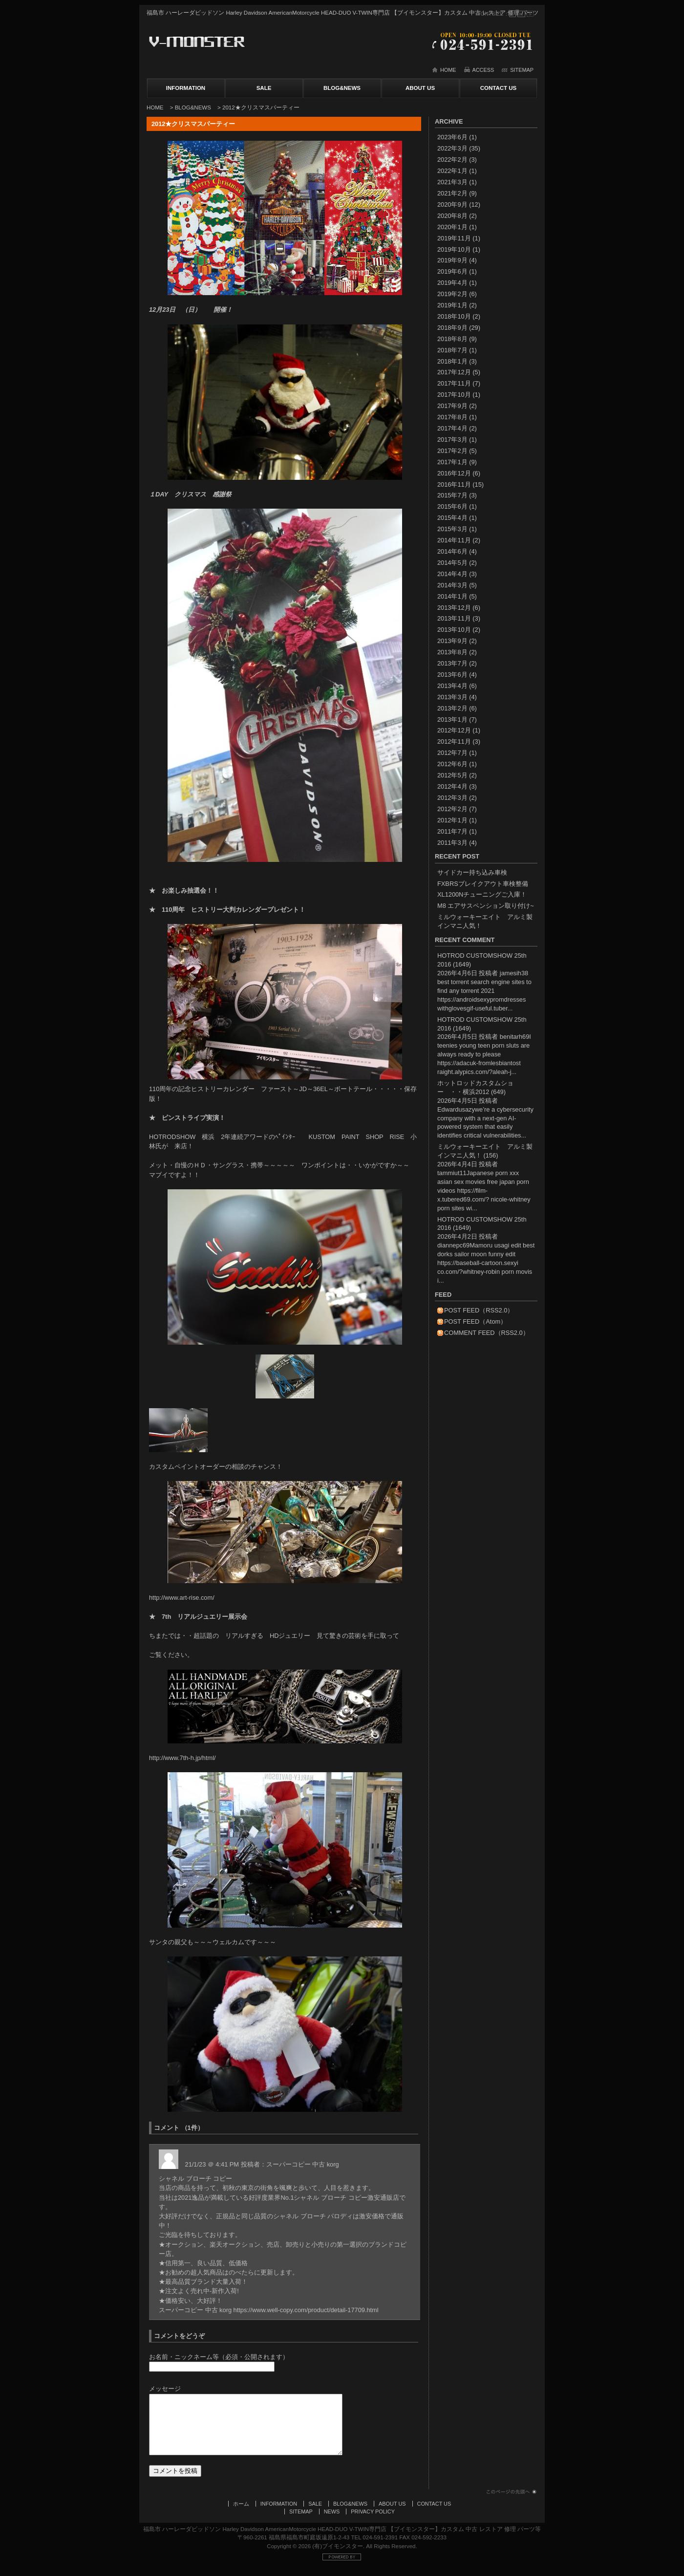  I want to click on M8 エアサスペンション取り付け~, so click(485, 905).